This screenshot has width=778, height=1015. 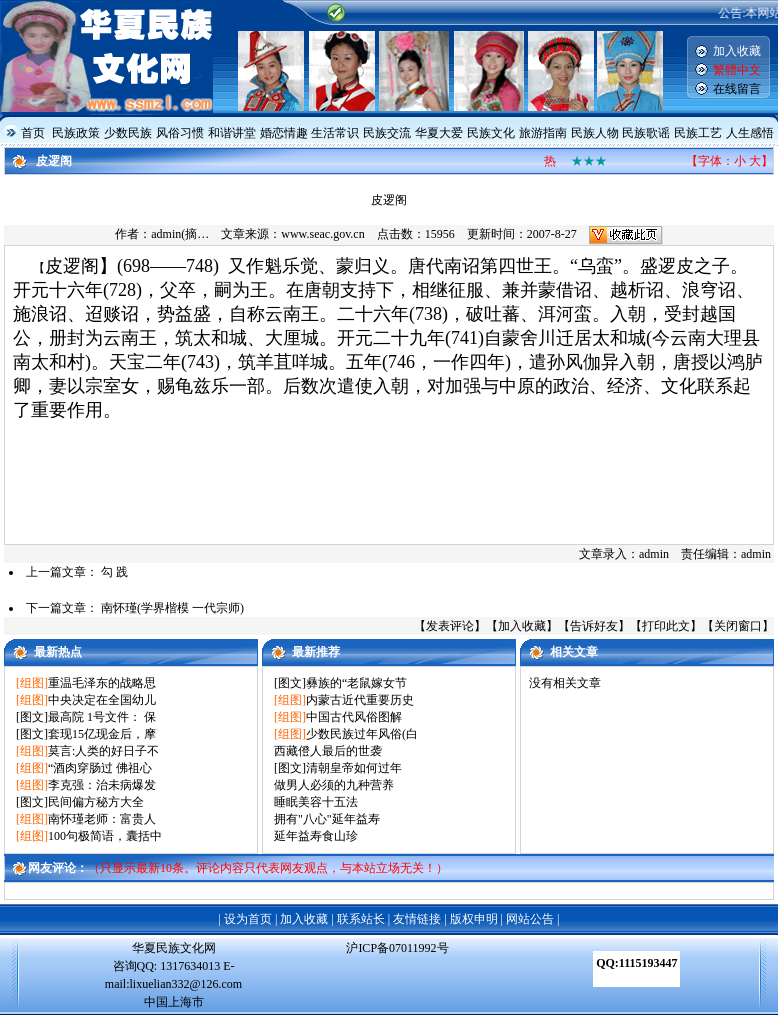 What do you see at coordinates (354, 717) in the screenshot?
I see `中国古代风俗图解` at bounding box center [354, 717].